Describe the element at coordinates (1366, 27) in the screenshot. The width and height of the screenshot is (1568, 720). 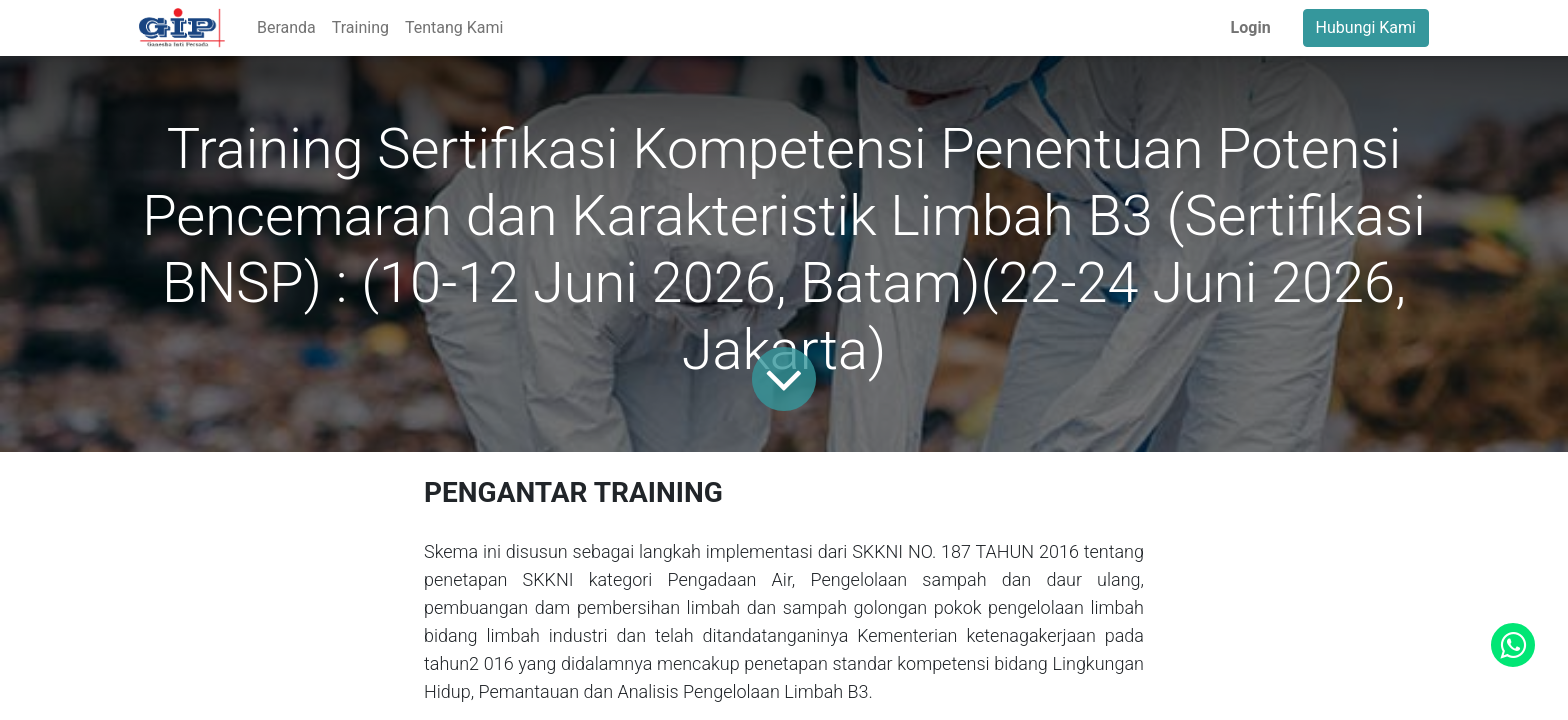
I see `Hubungi Kami` at that location.